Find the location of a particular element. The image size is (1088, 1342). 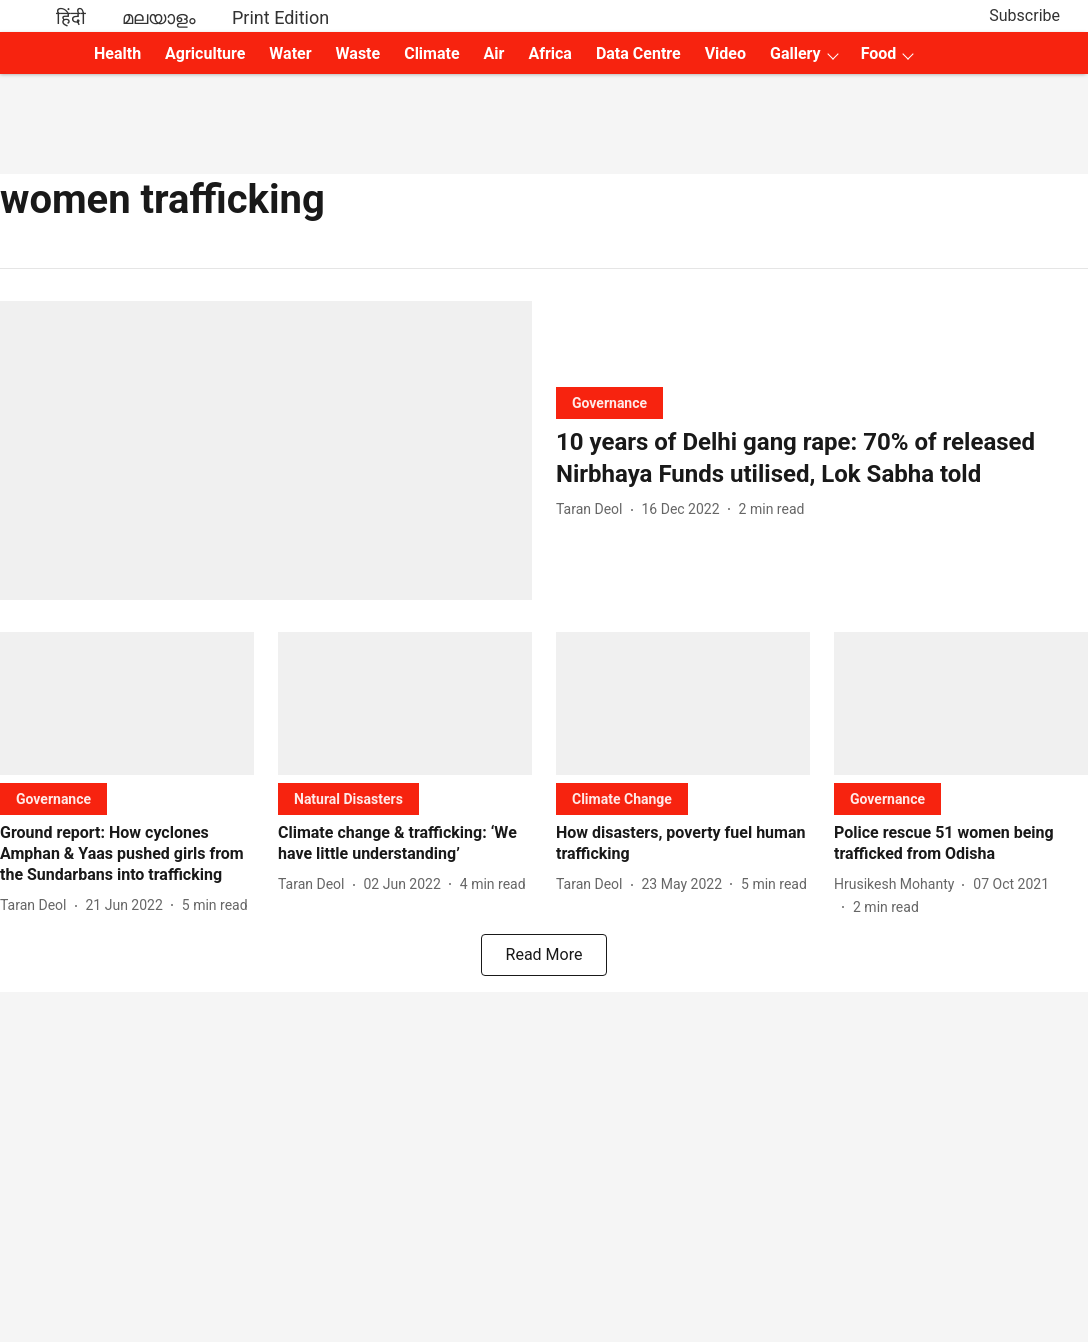

Health is located at coordinates (117, 53).